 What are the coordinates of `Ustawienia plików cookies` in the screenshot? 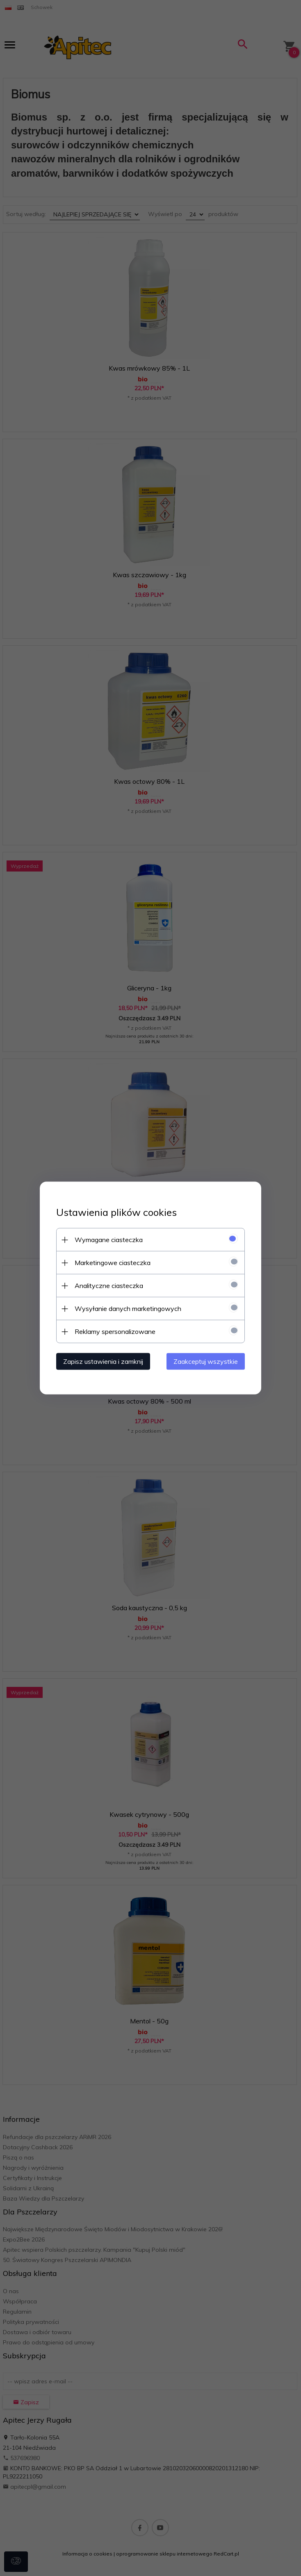 It's located at (116, 1212).